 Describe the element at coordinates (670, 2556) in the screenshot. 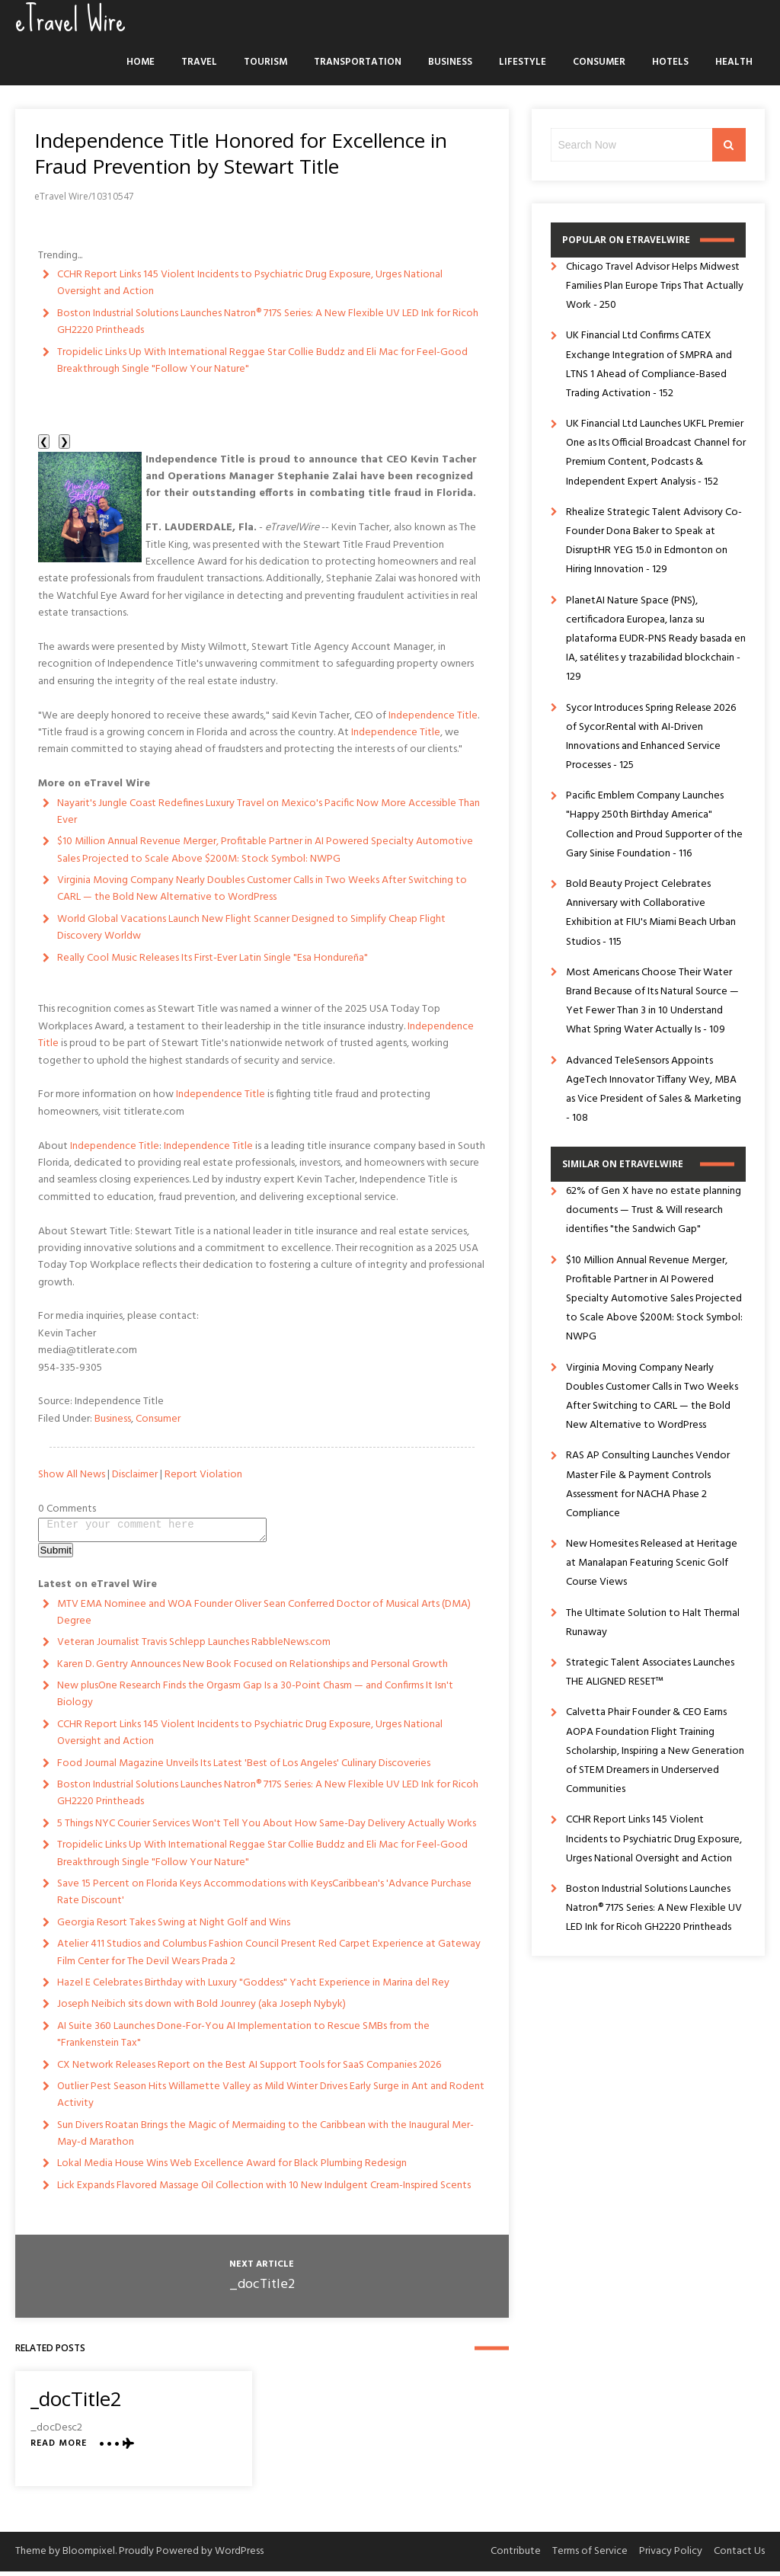

I see `Privacy Policy` at that location.